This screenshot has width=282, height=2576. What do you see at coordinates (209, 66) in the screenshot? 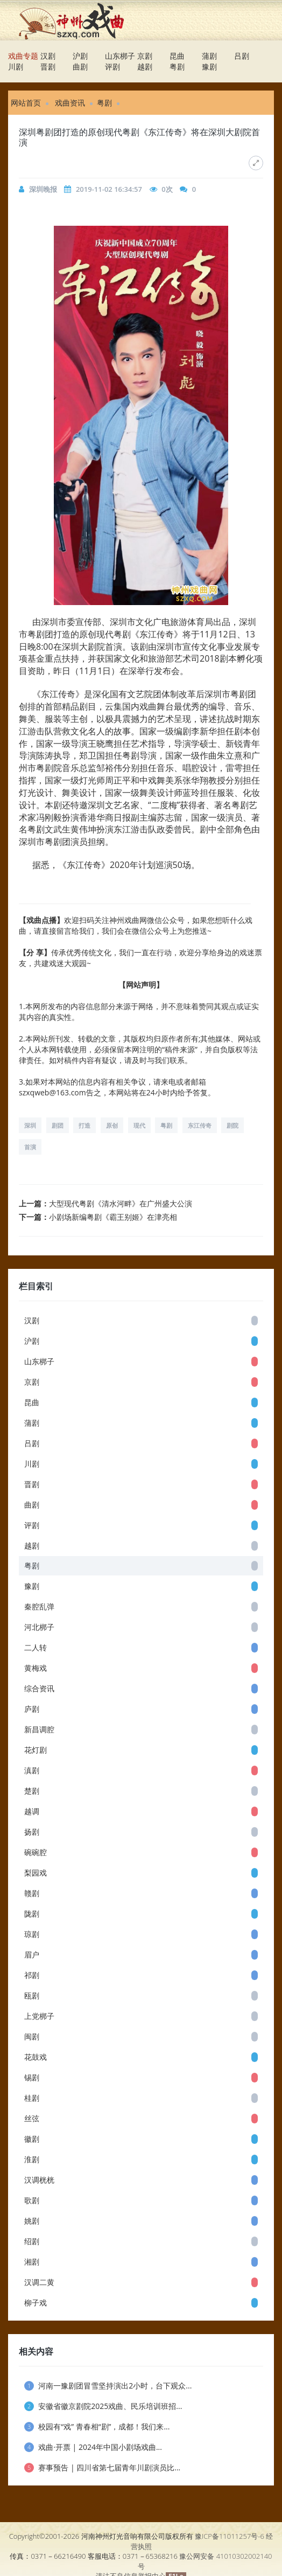
I see `豫剧` at bounding box center [209, 66].